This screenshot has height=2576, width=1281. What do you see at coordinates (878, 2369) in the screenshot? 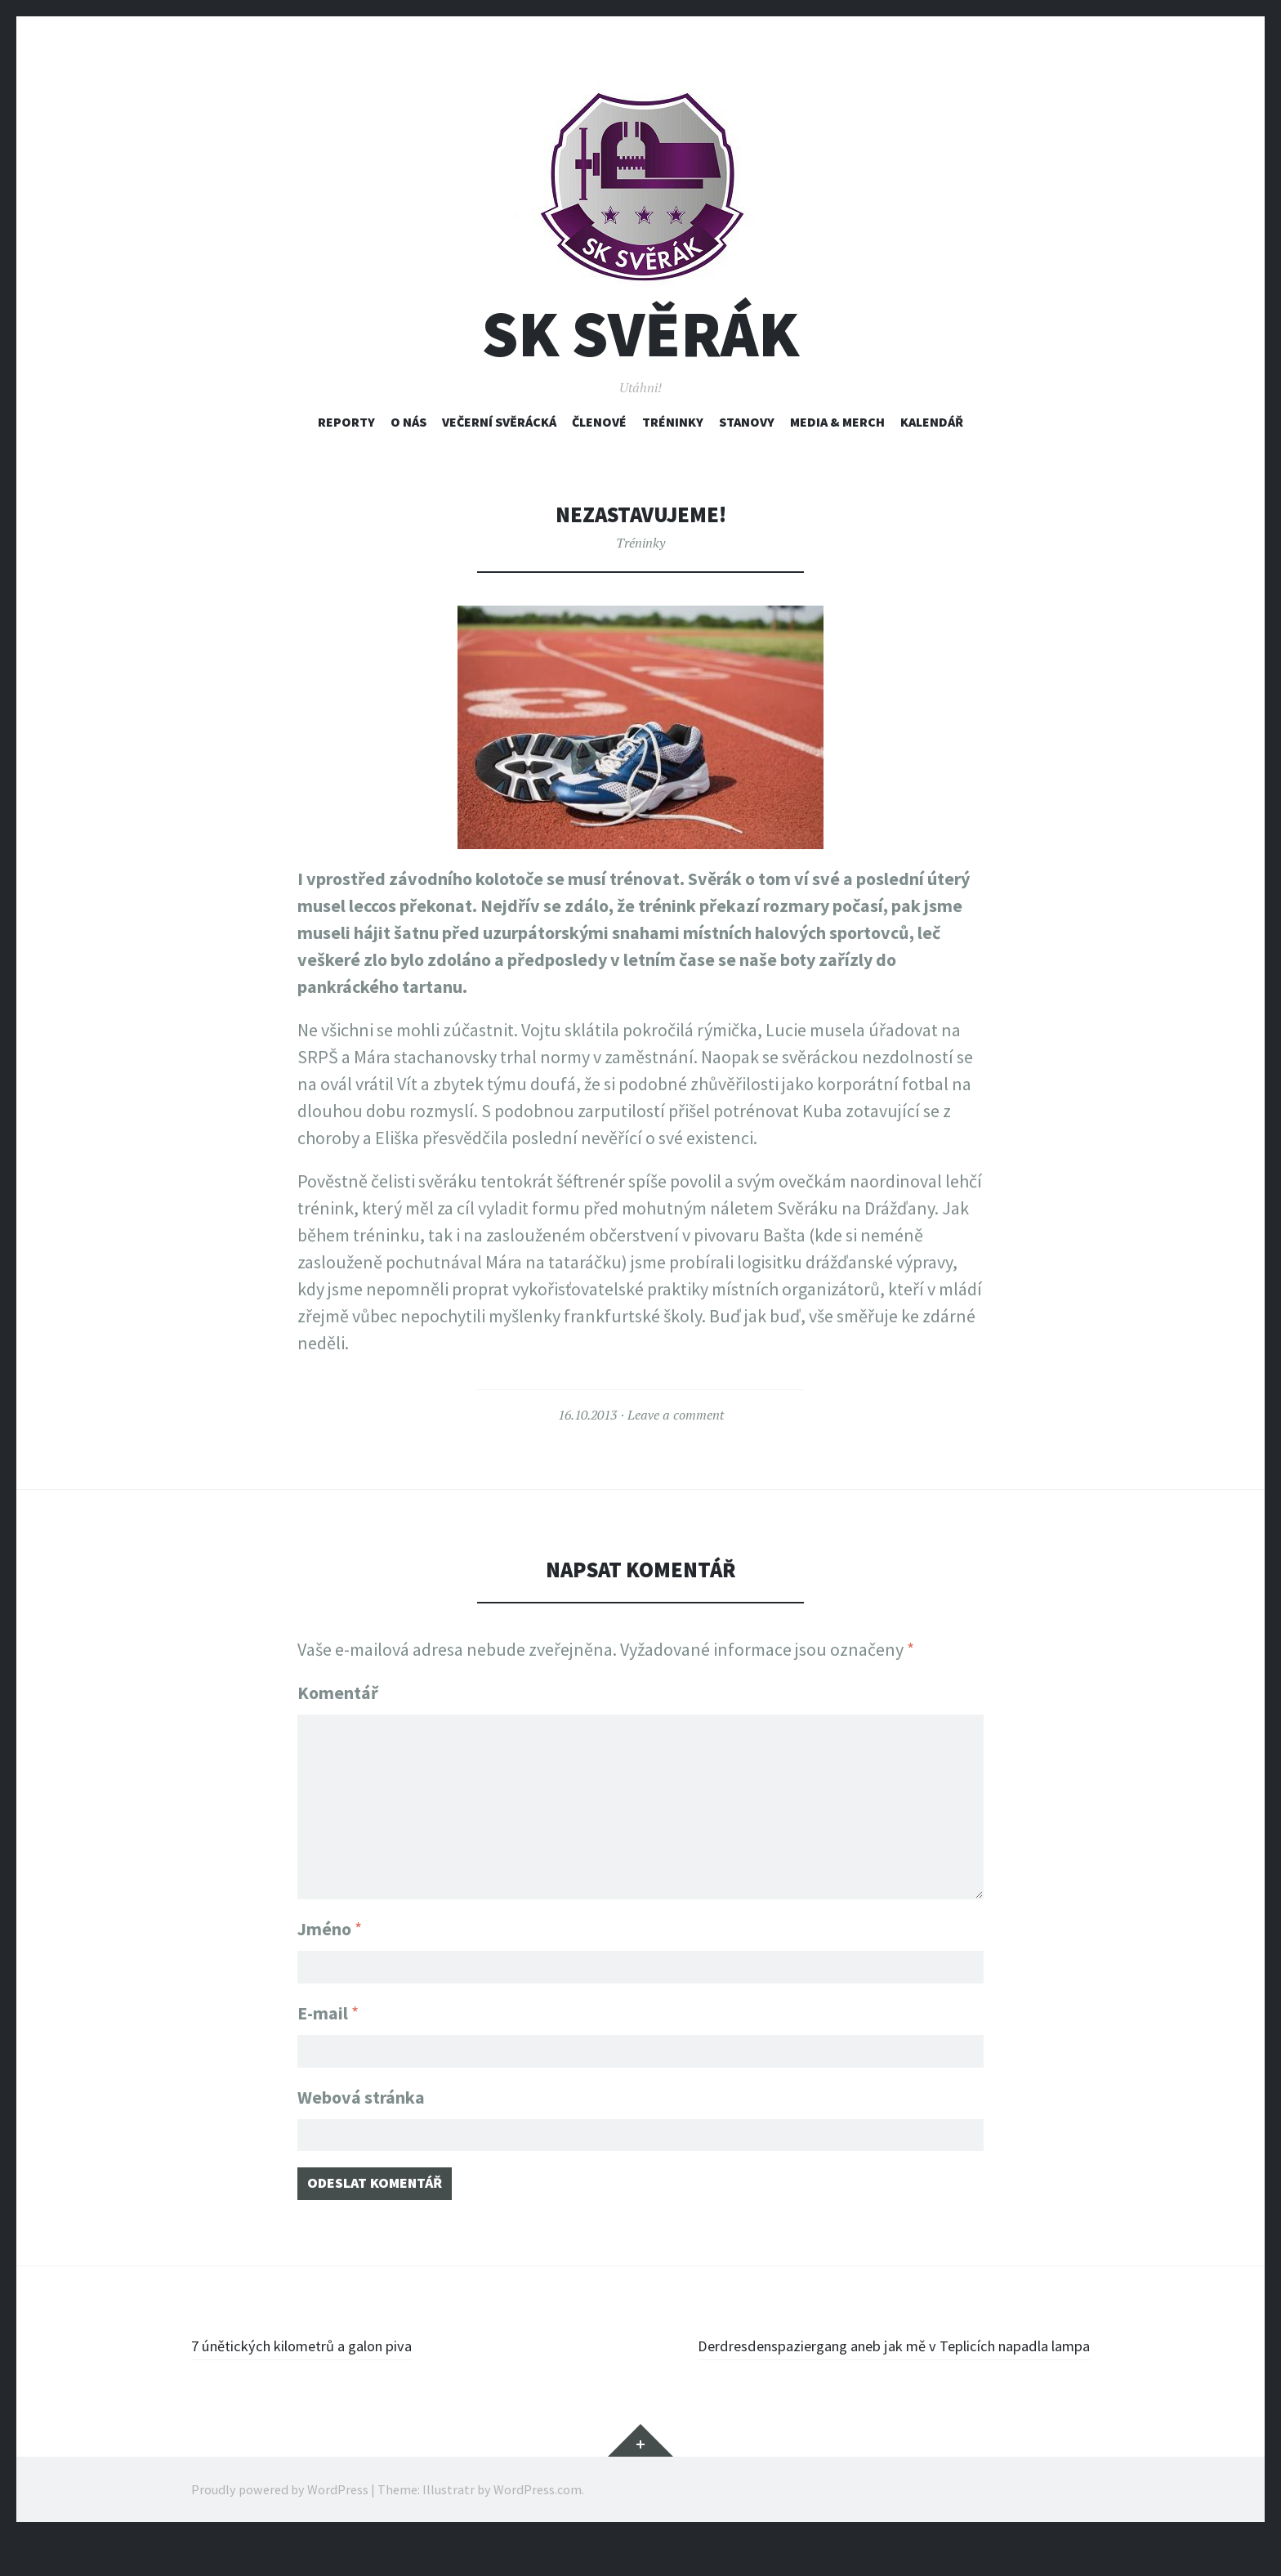
I see `Derdresdenspaziergang aneb jak mě v Teplicích napadla lampa` at bounding box center [878, 2369].